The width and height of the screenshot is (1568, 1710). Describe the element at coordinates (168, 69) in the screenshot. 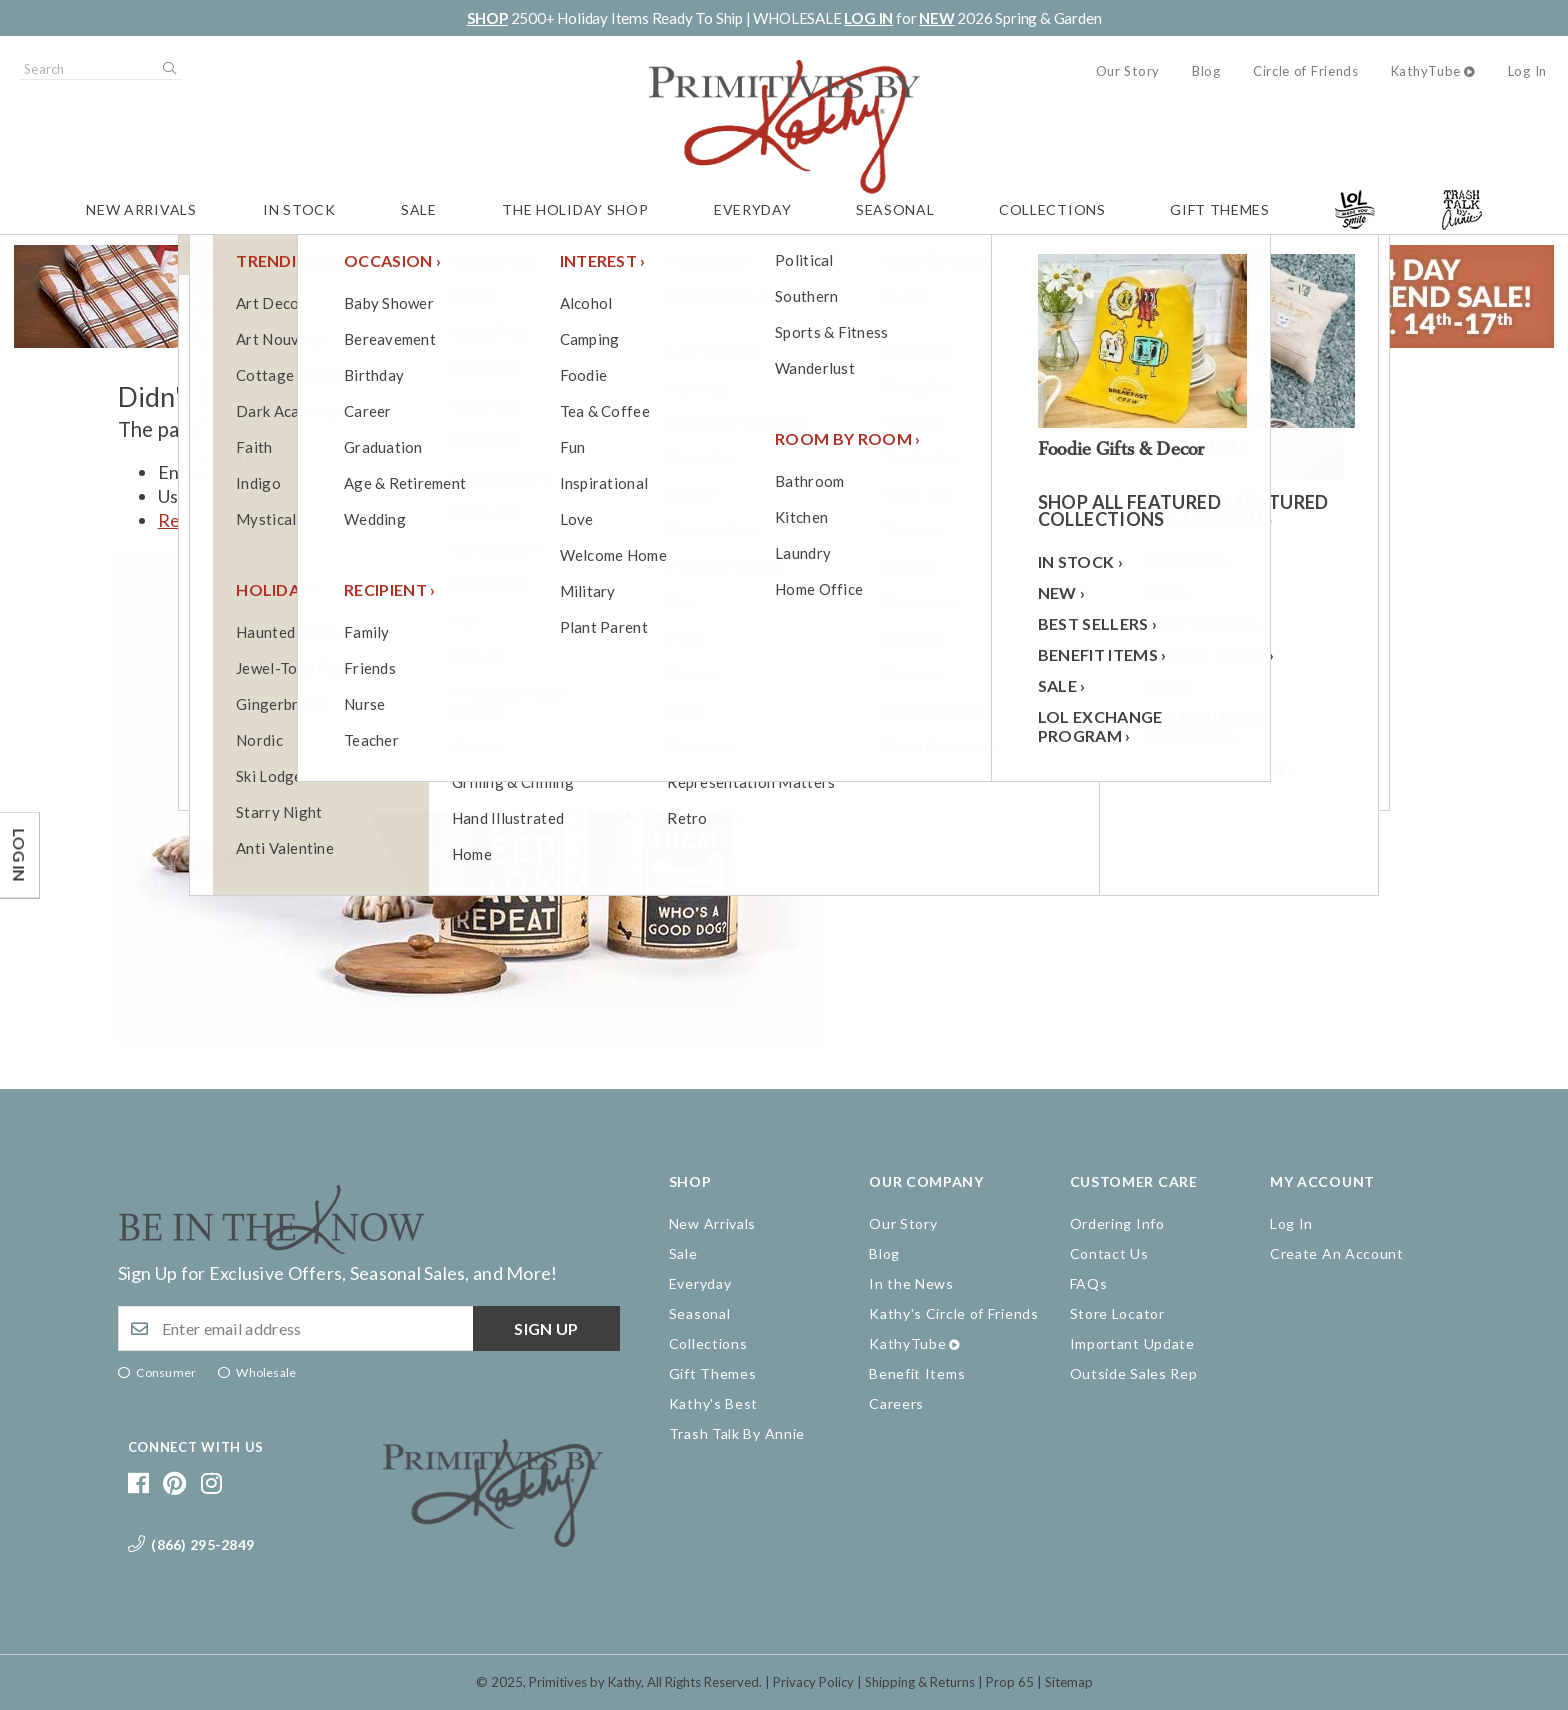

I see `Search` at that location.